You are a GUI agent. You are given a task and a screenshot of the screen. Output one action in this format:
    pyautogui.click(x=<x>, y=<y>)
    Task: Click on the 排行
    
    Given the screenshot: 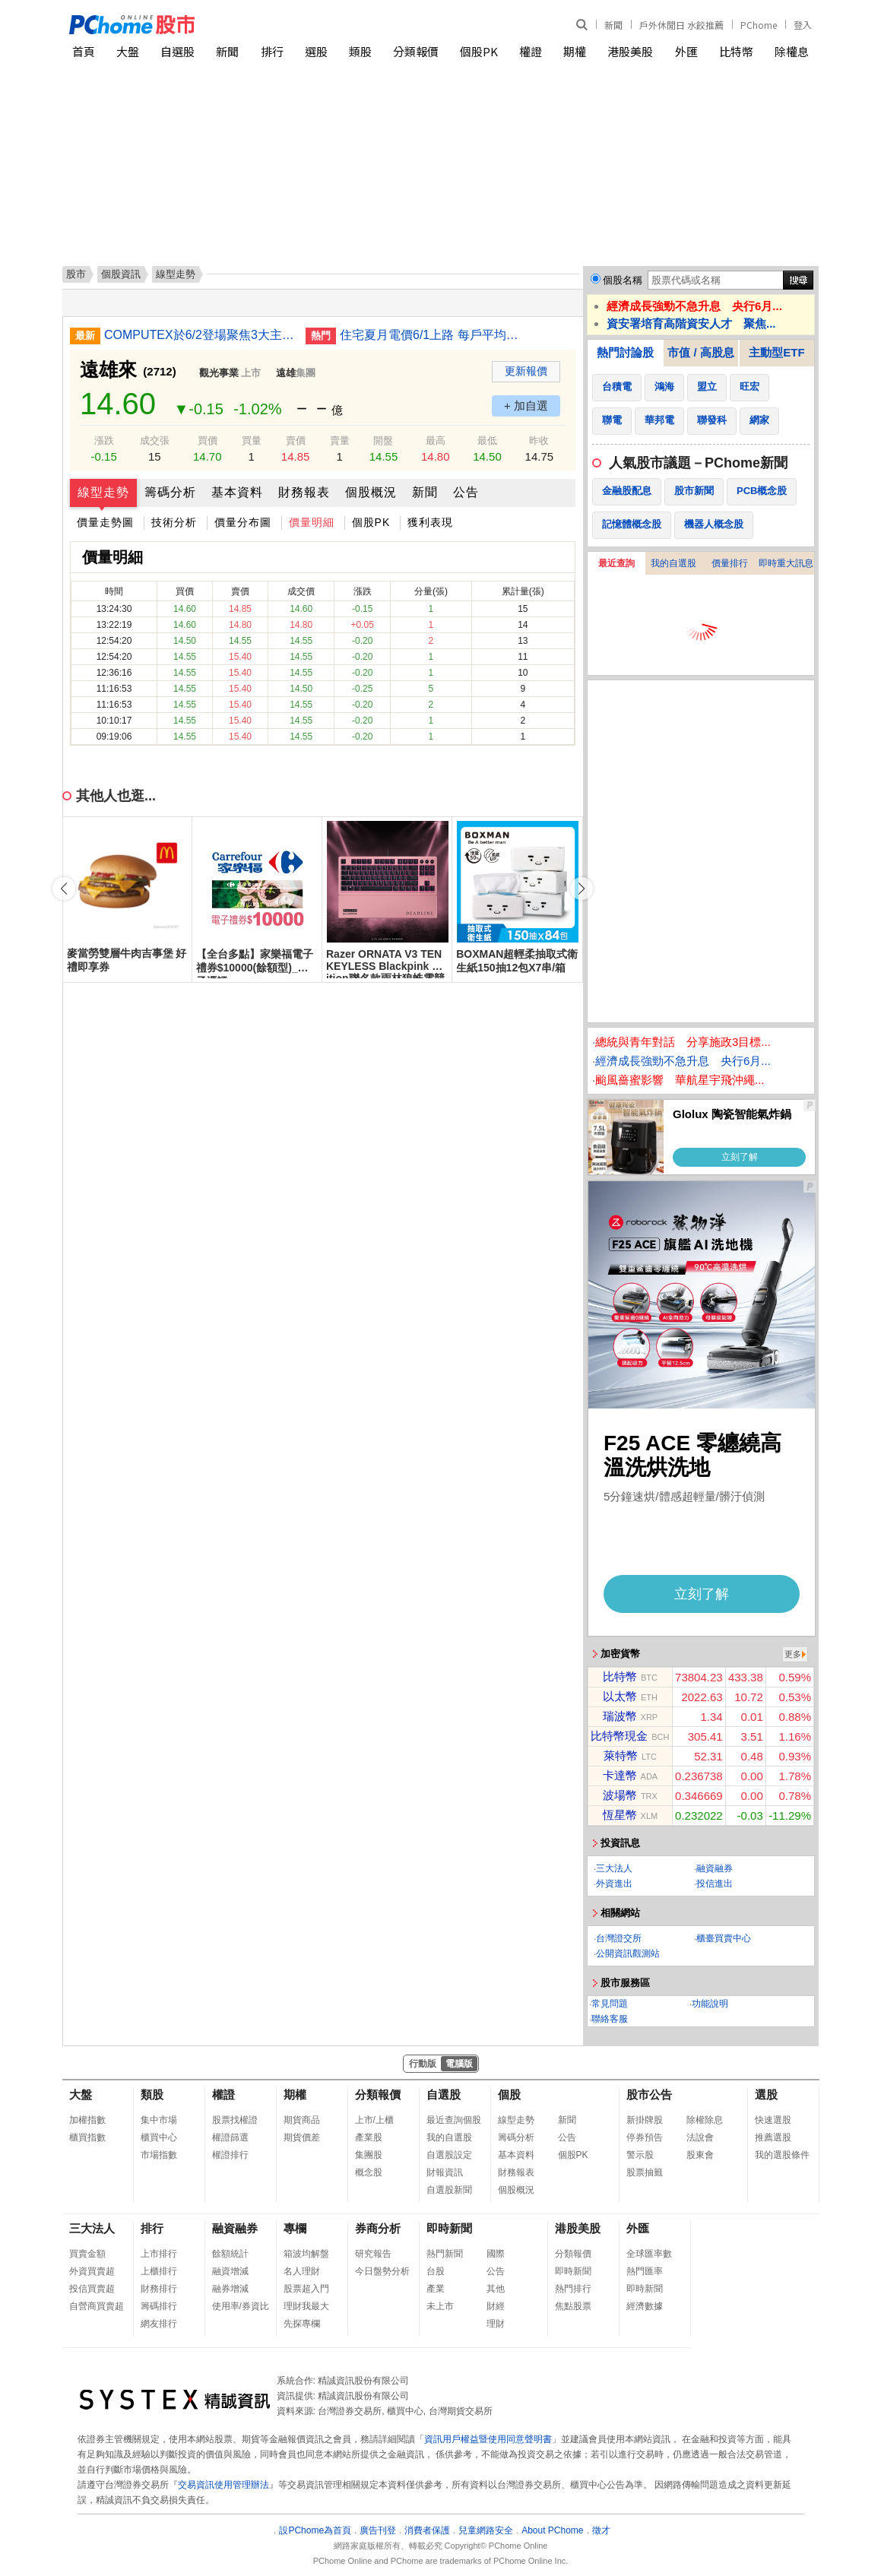 What is the action you would take?
    pyautogui.click(x=272, y=51)
    